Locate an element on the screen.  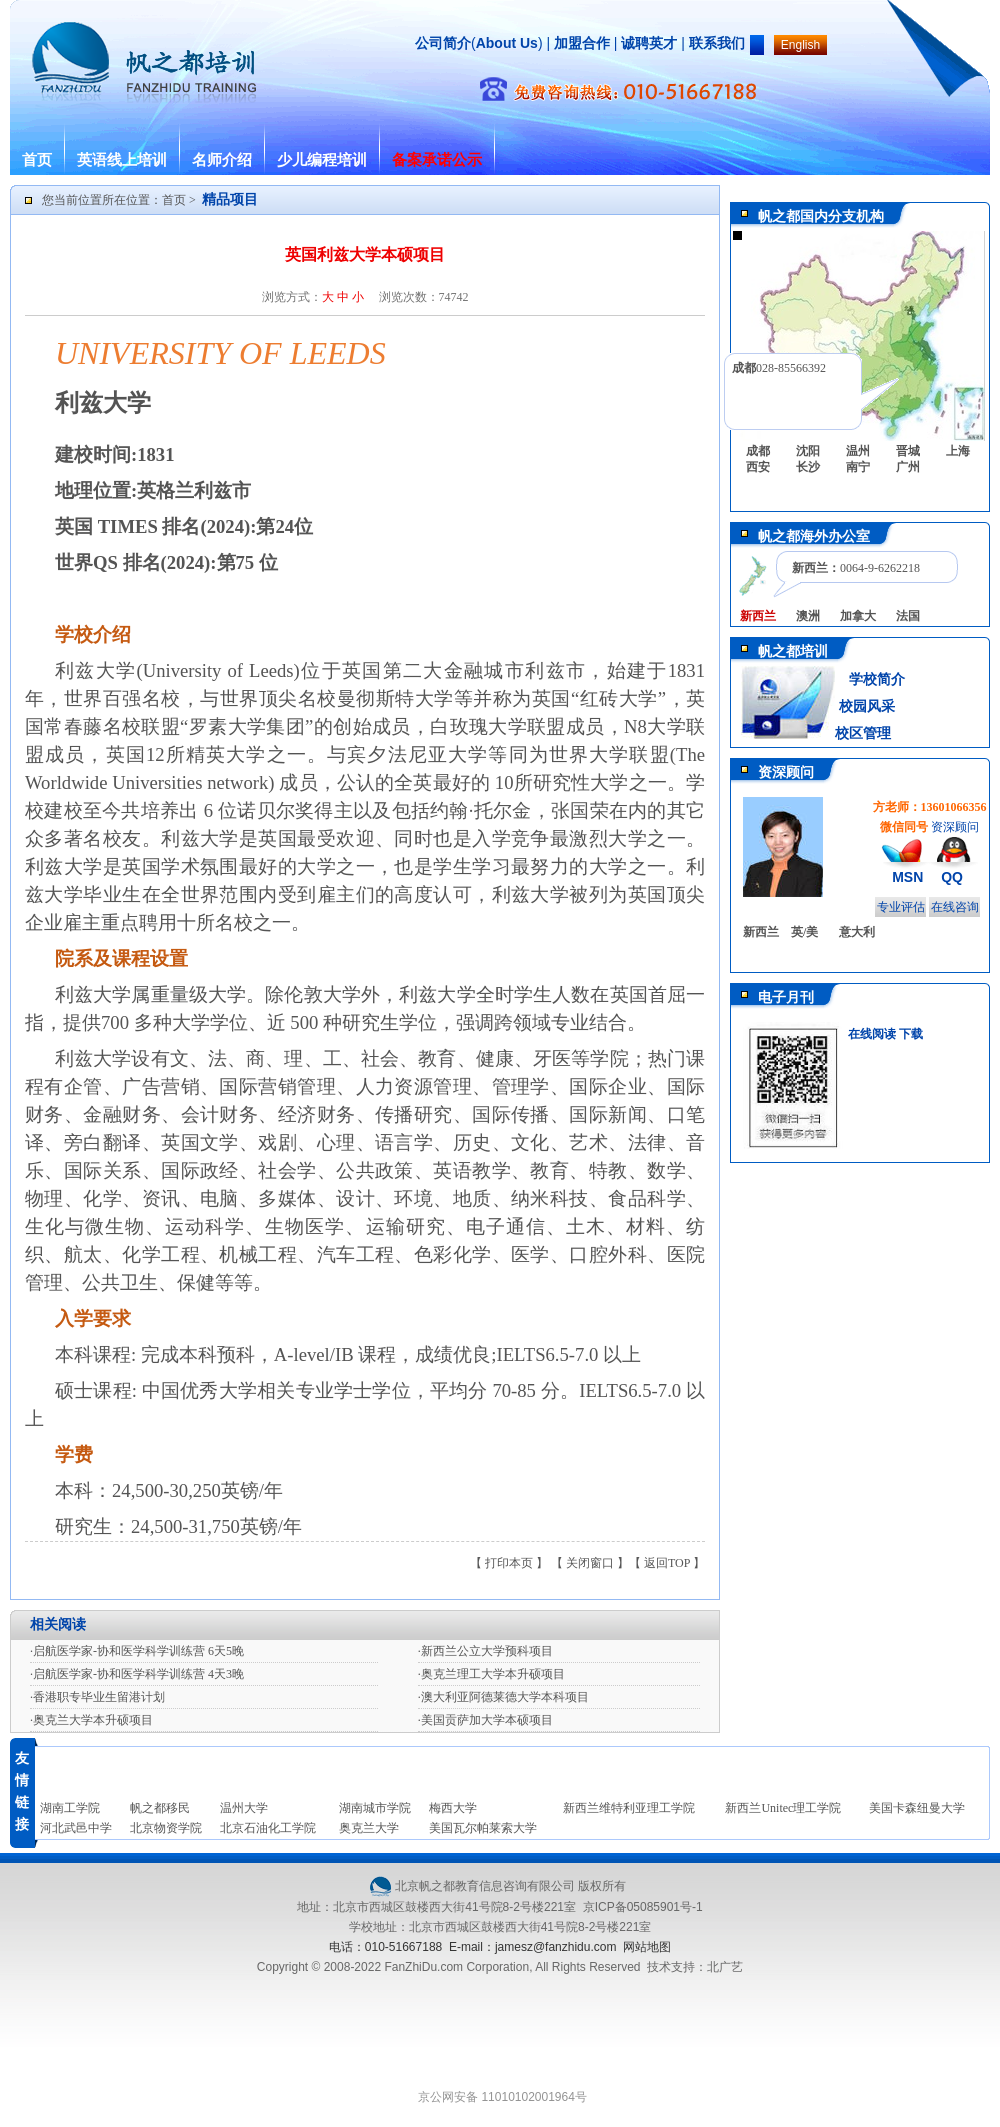
广州 is located at coordinates (908, 467).